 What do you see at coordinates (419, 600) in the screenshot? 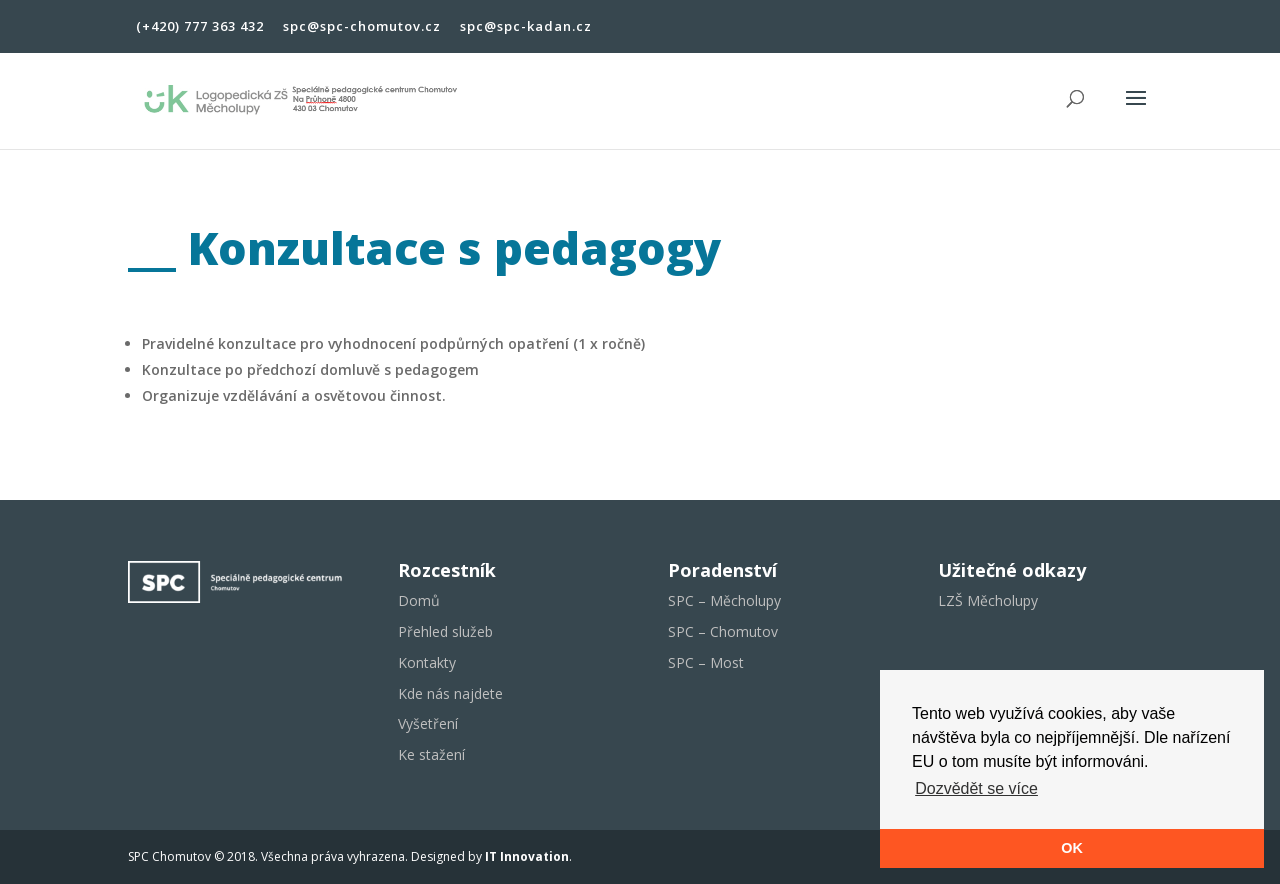
I see `Domů` at bounding box center [419, 600].